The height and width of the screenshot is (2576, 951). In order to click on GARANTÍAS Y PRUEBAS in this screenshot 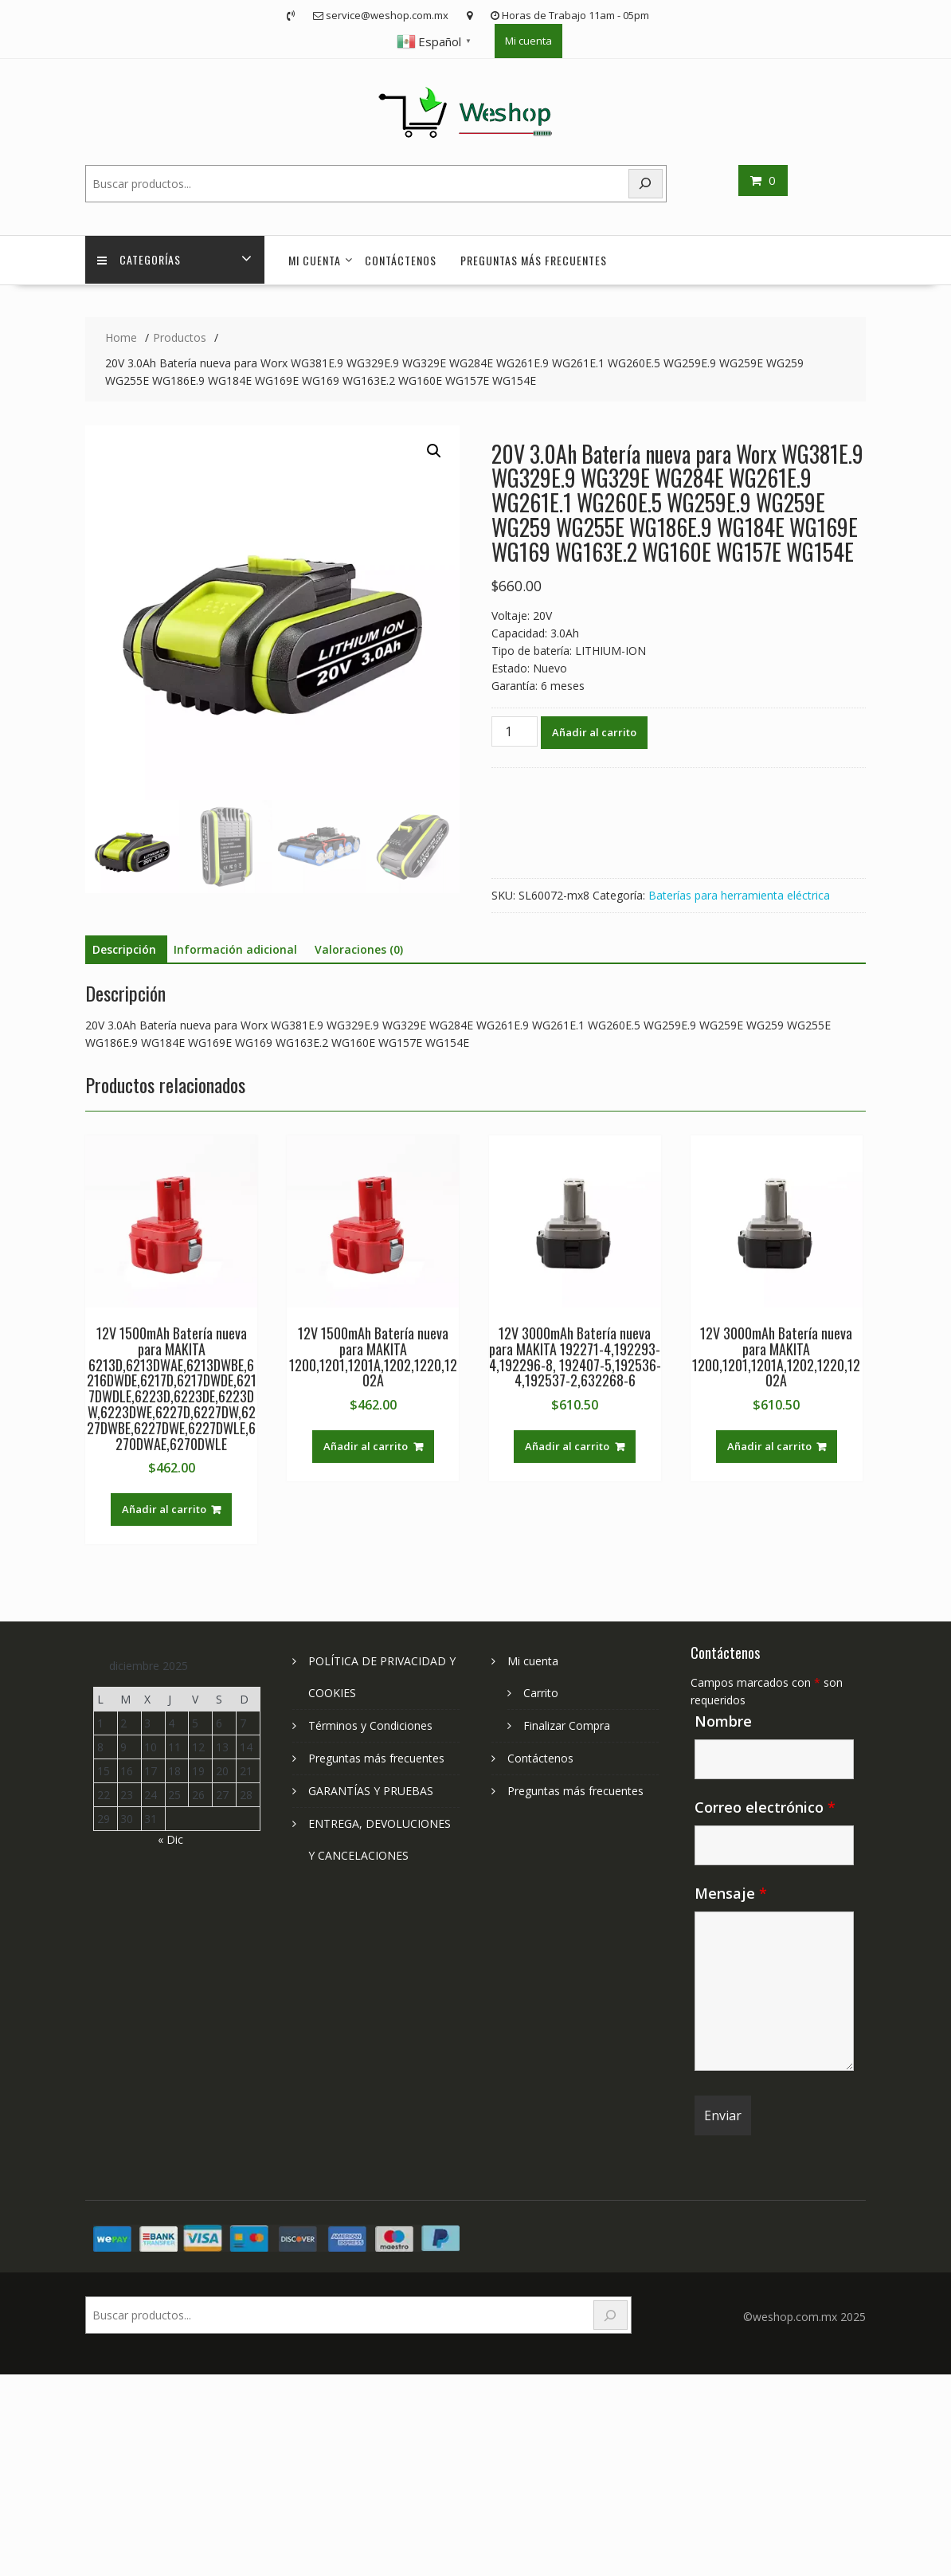, I will do `click(370, 1790)`.